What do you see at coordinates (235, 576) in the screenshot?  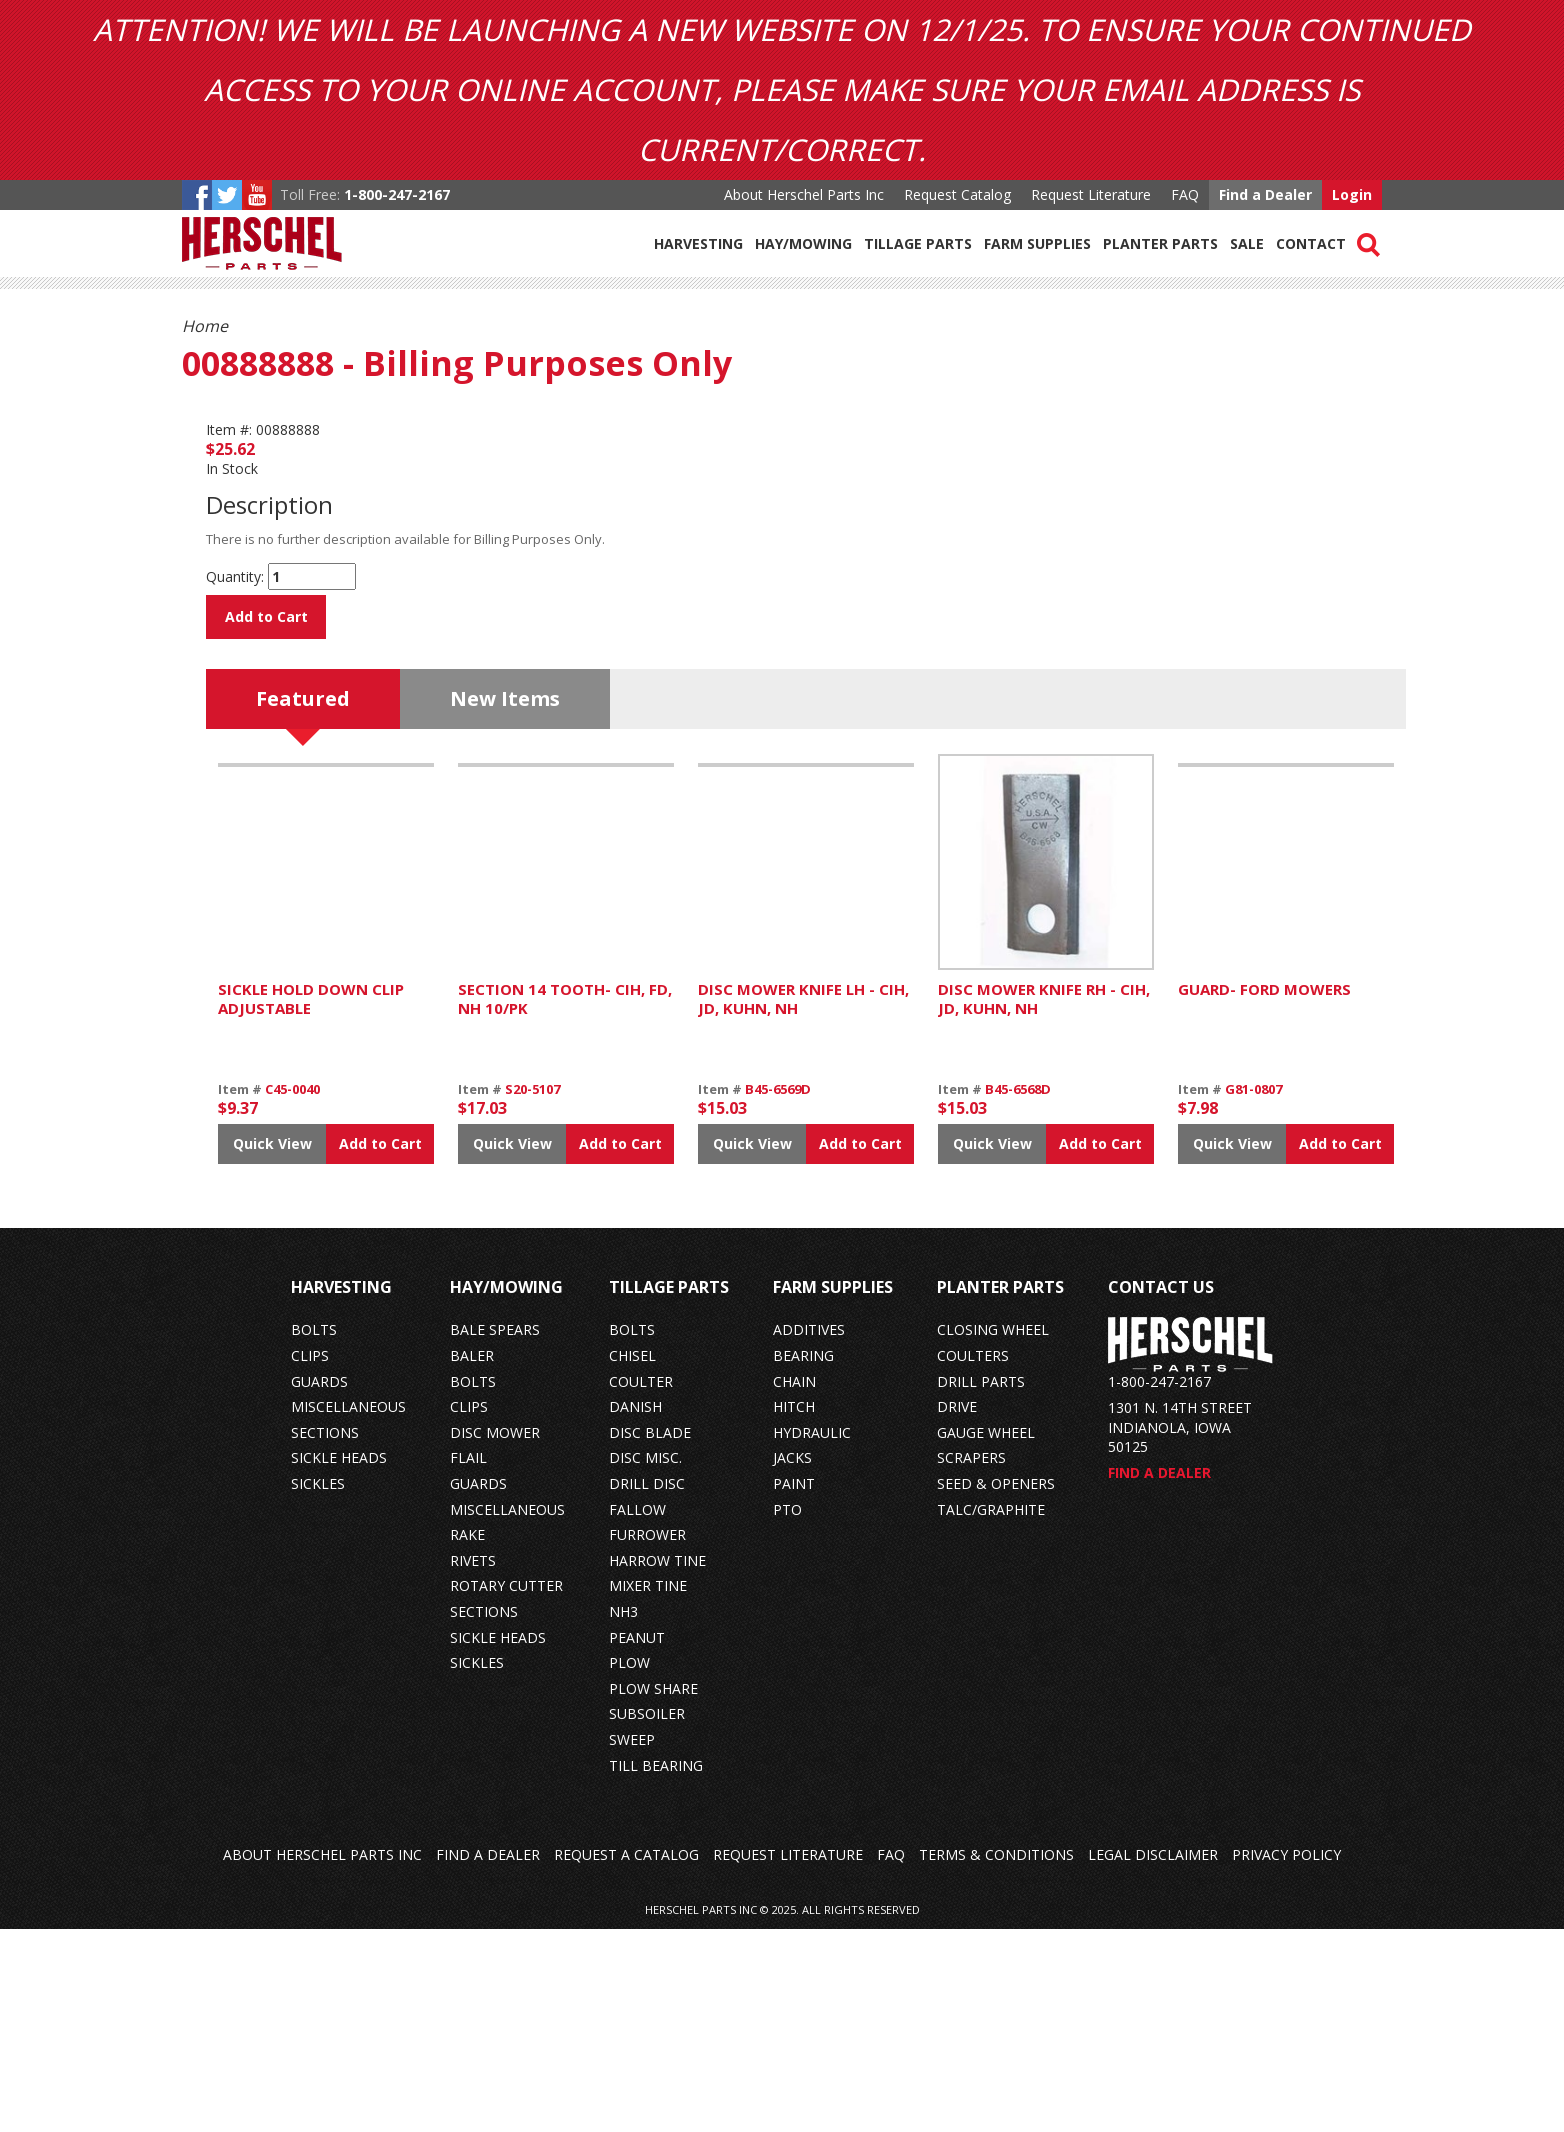 I see `Quantity:` at bounding box center [235, 576].